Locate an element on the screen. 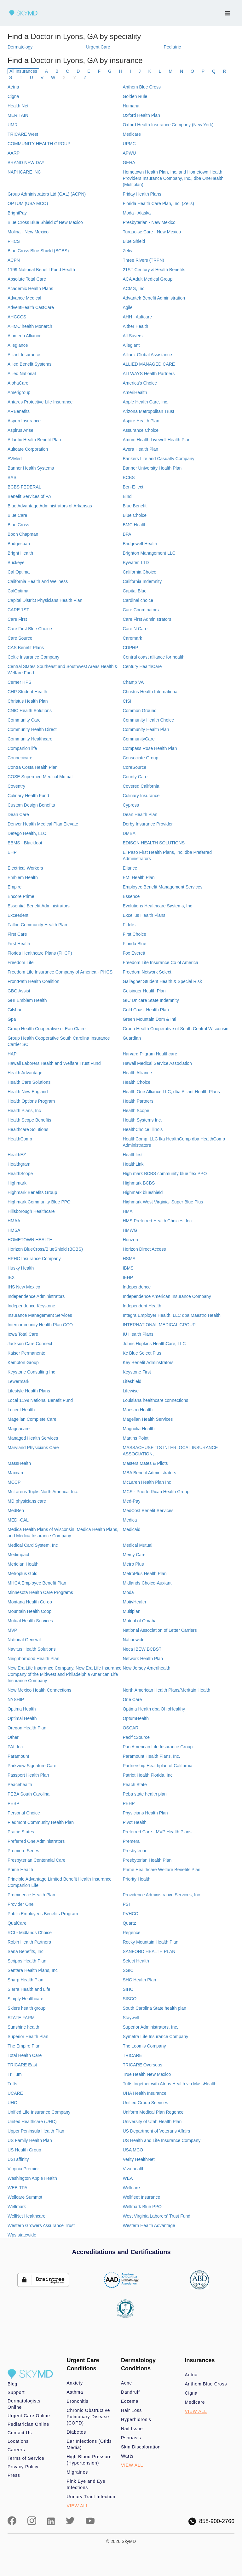 This screenshot has width=242, height=2576. Horizon is located at coordinates (130, 1239).